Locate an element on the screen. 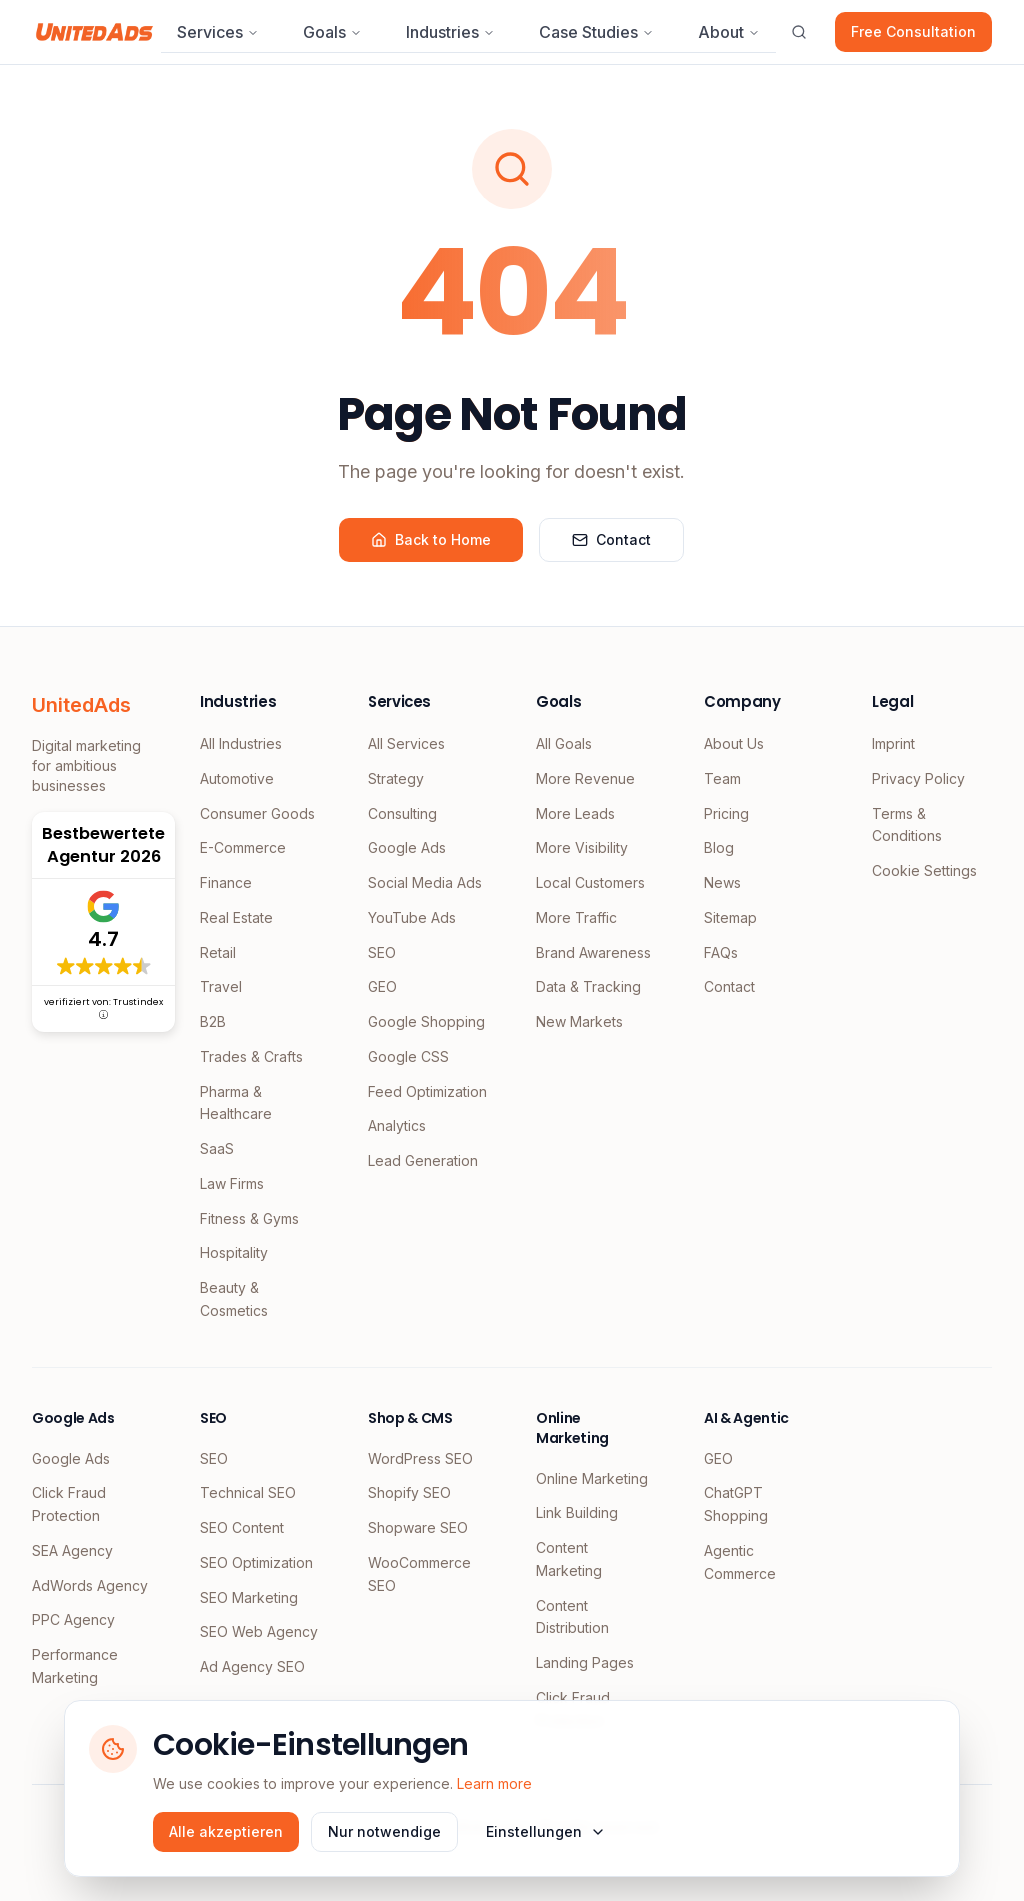 This screenshot has height=1901, width=1024. About is located at coordinates (729, 32).